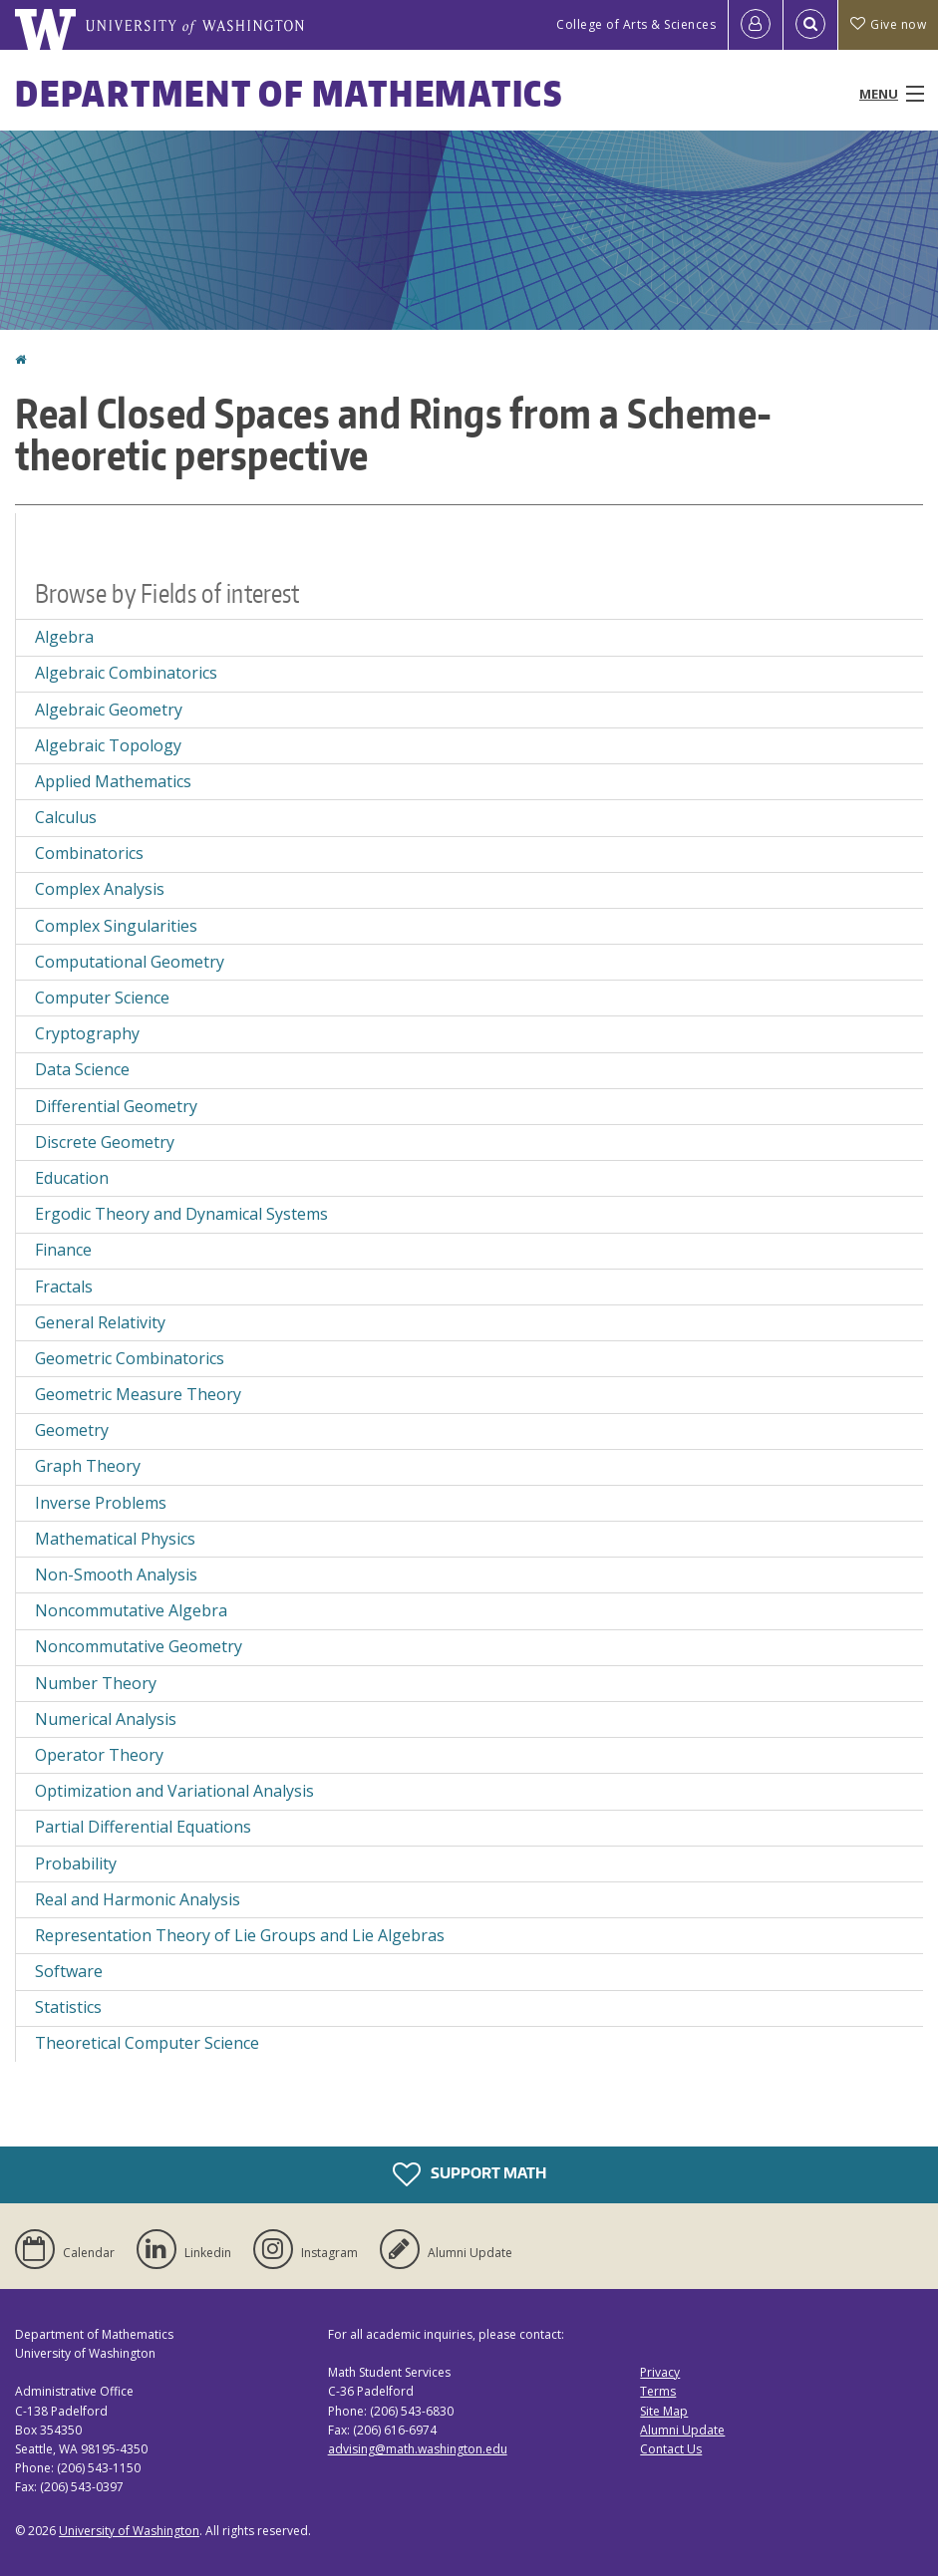 This screenshot has height=2576, width=938. What do you see at coordinates (87, 1033) in the screenshot?
I see `Cryptography` at bounding box center [87, 1033].